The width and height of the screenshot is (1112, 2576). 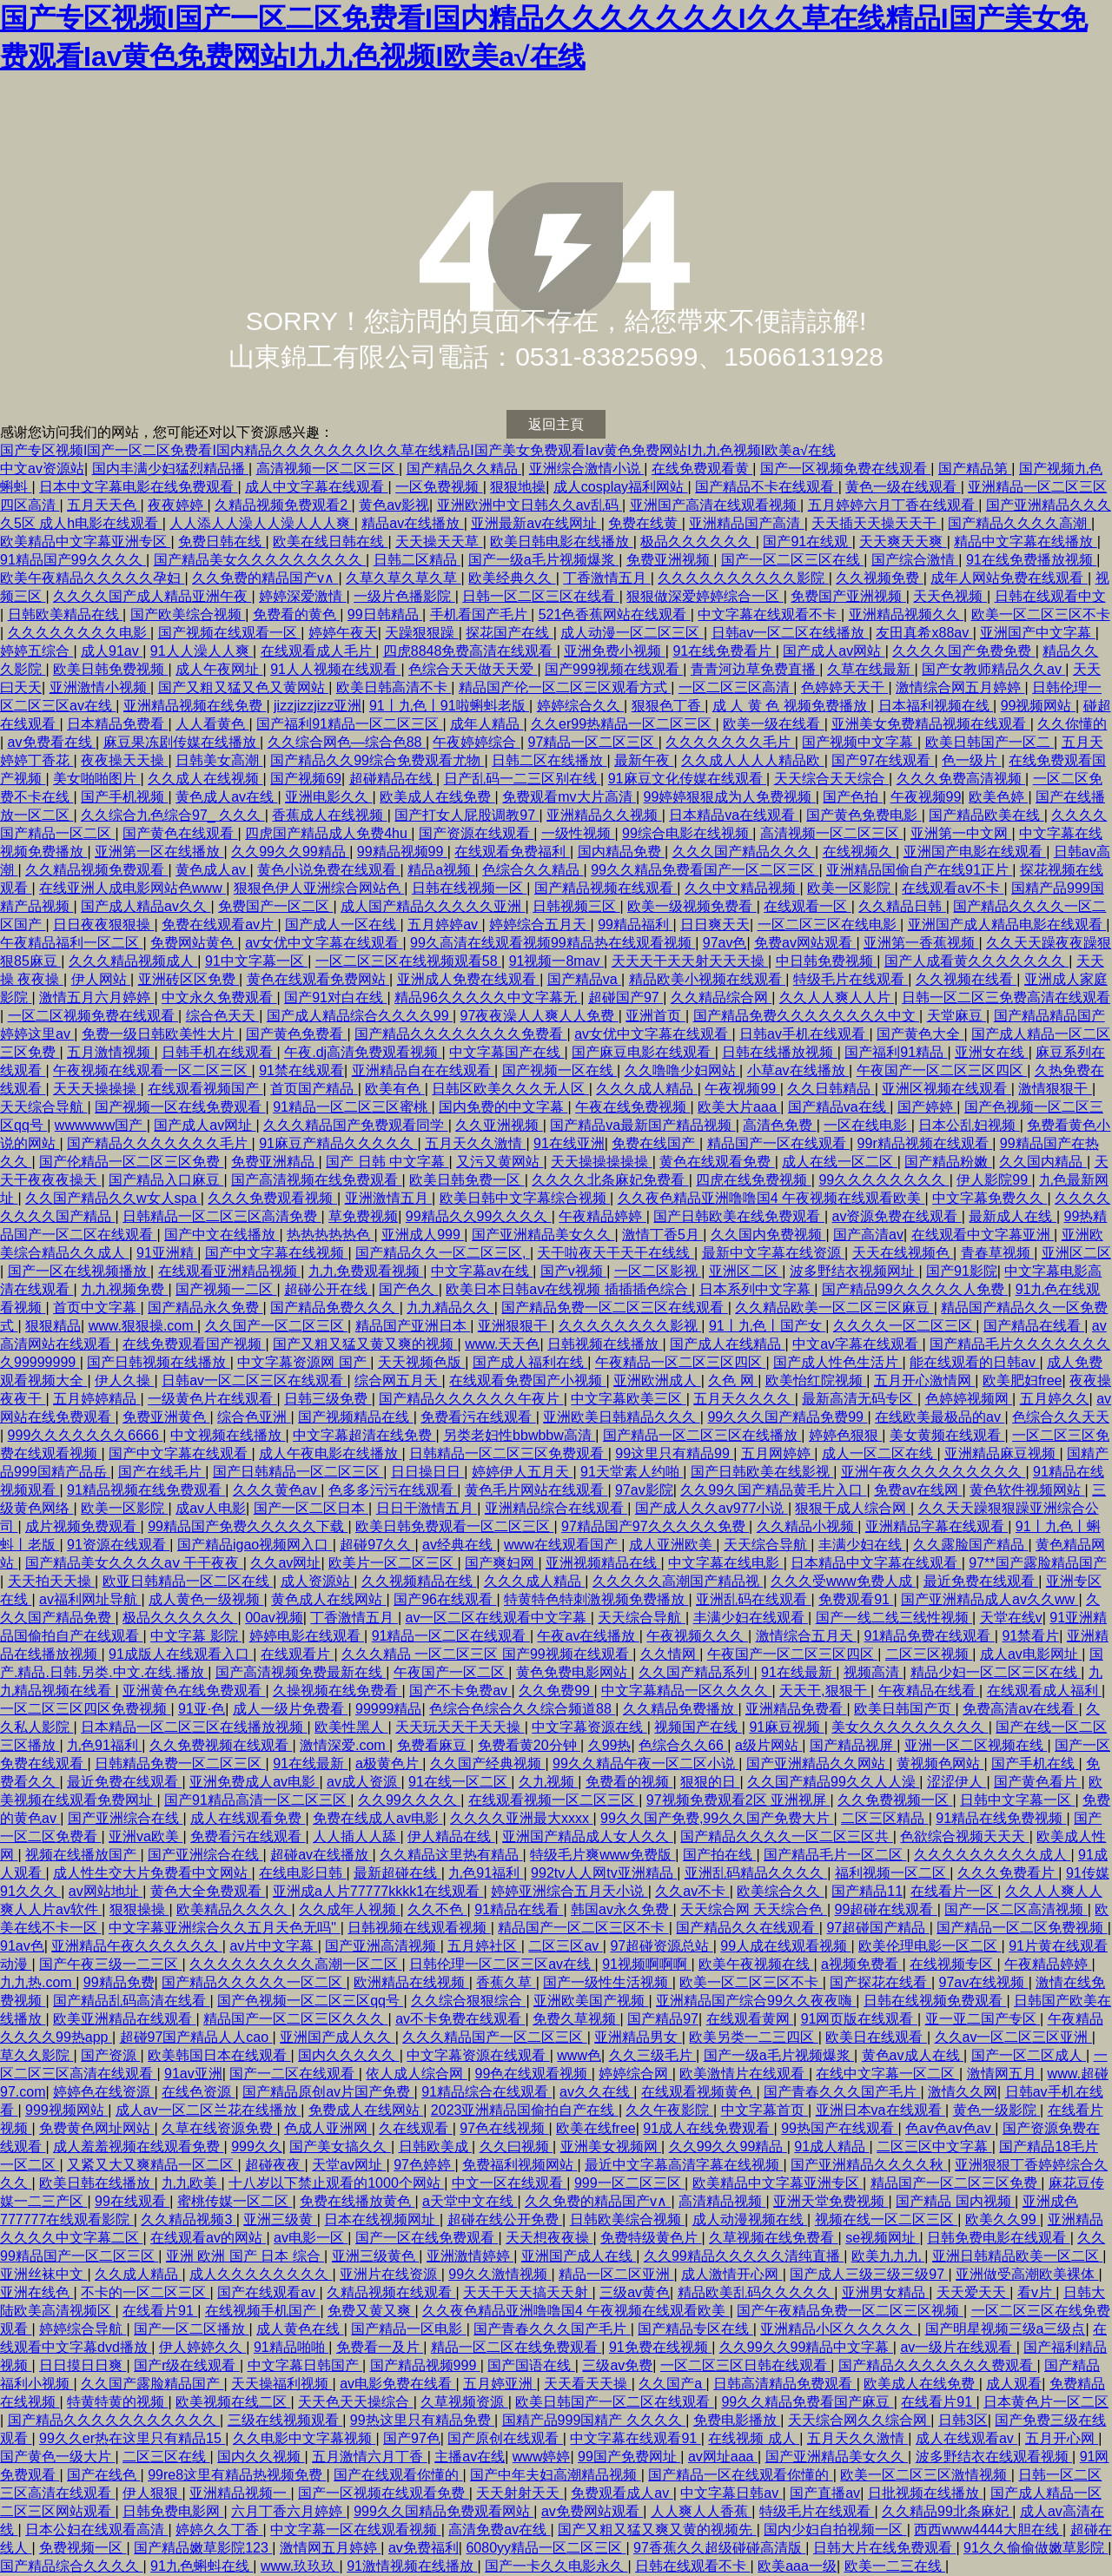 What do you see at coordinates (991, 1052) in the screenshot?
I see `亚洲女在线` at bounding box center [991, 1052].